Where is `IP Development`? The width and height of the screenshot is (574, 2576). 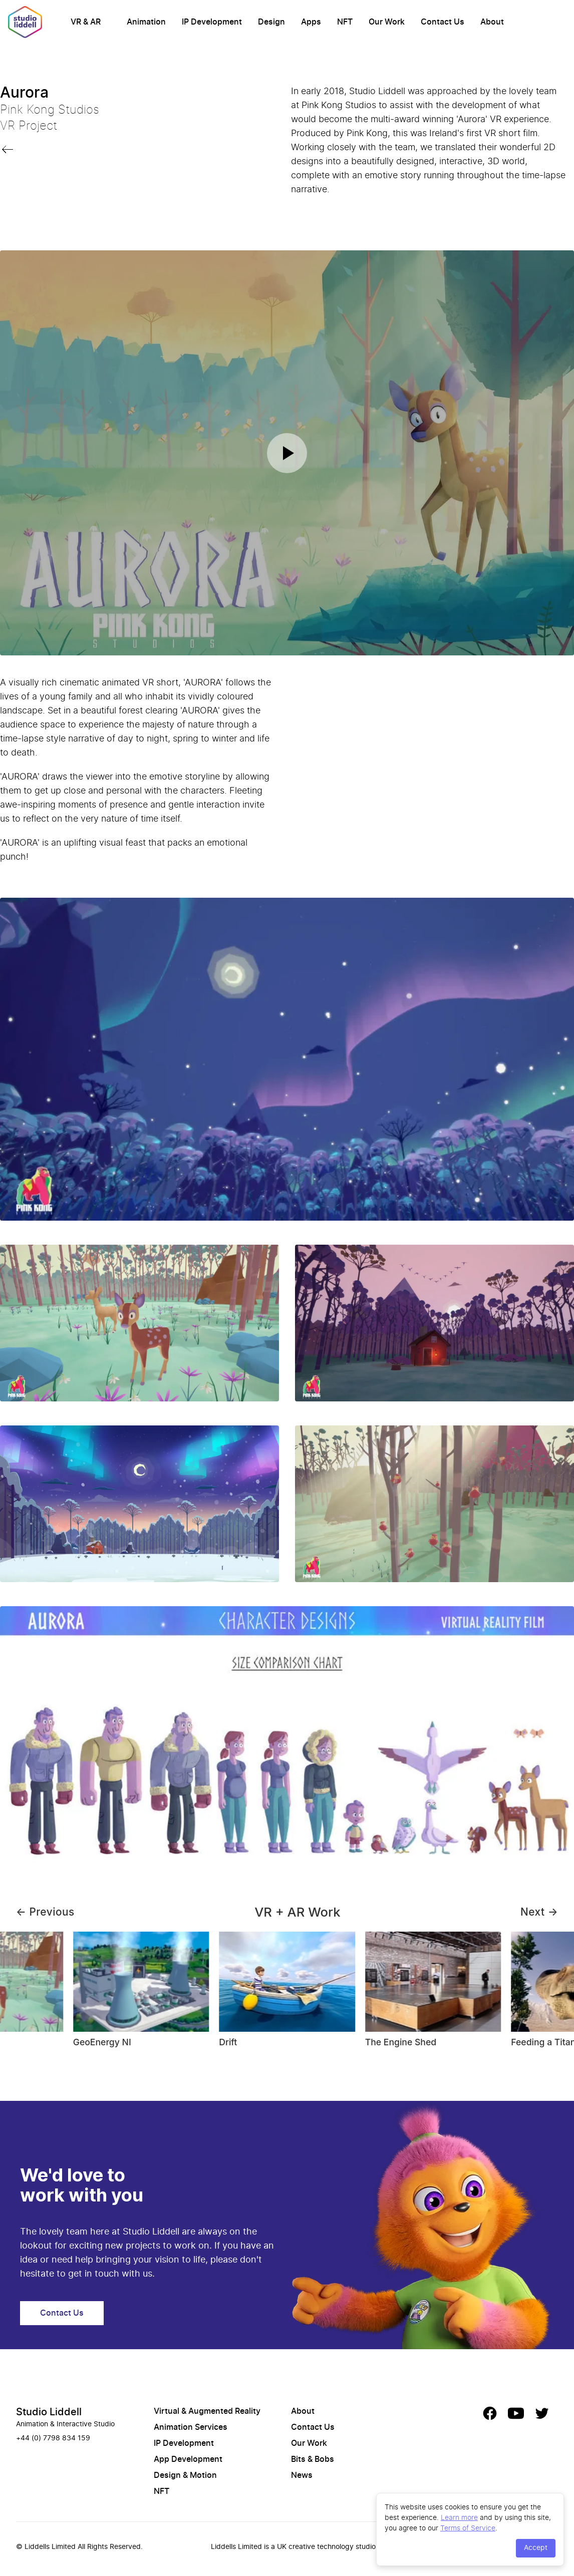 IP Development is located at coordinates (212, 22).